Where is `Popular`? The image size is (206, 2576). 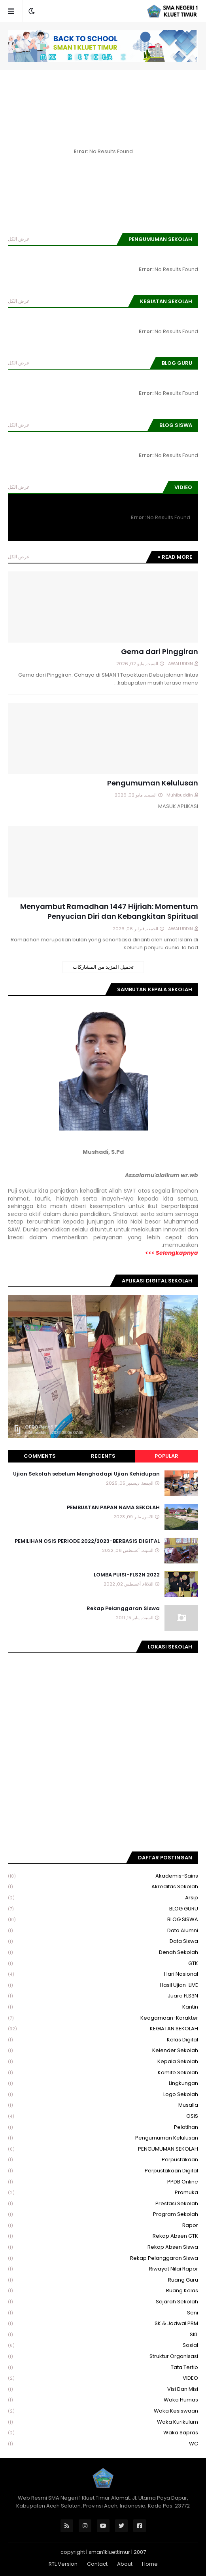
Popular is located at coordinates (166, 1456).